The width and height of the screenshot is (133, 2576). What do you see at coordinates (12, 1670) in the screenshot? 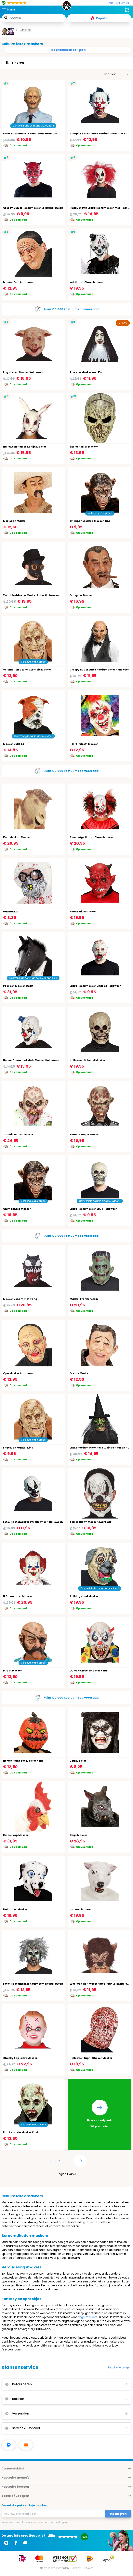
I see `Piraat Masker` at bounding box center [12, 1670].